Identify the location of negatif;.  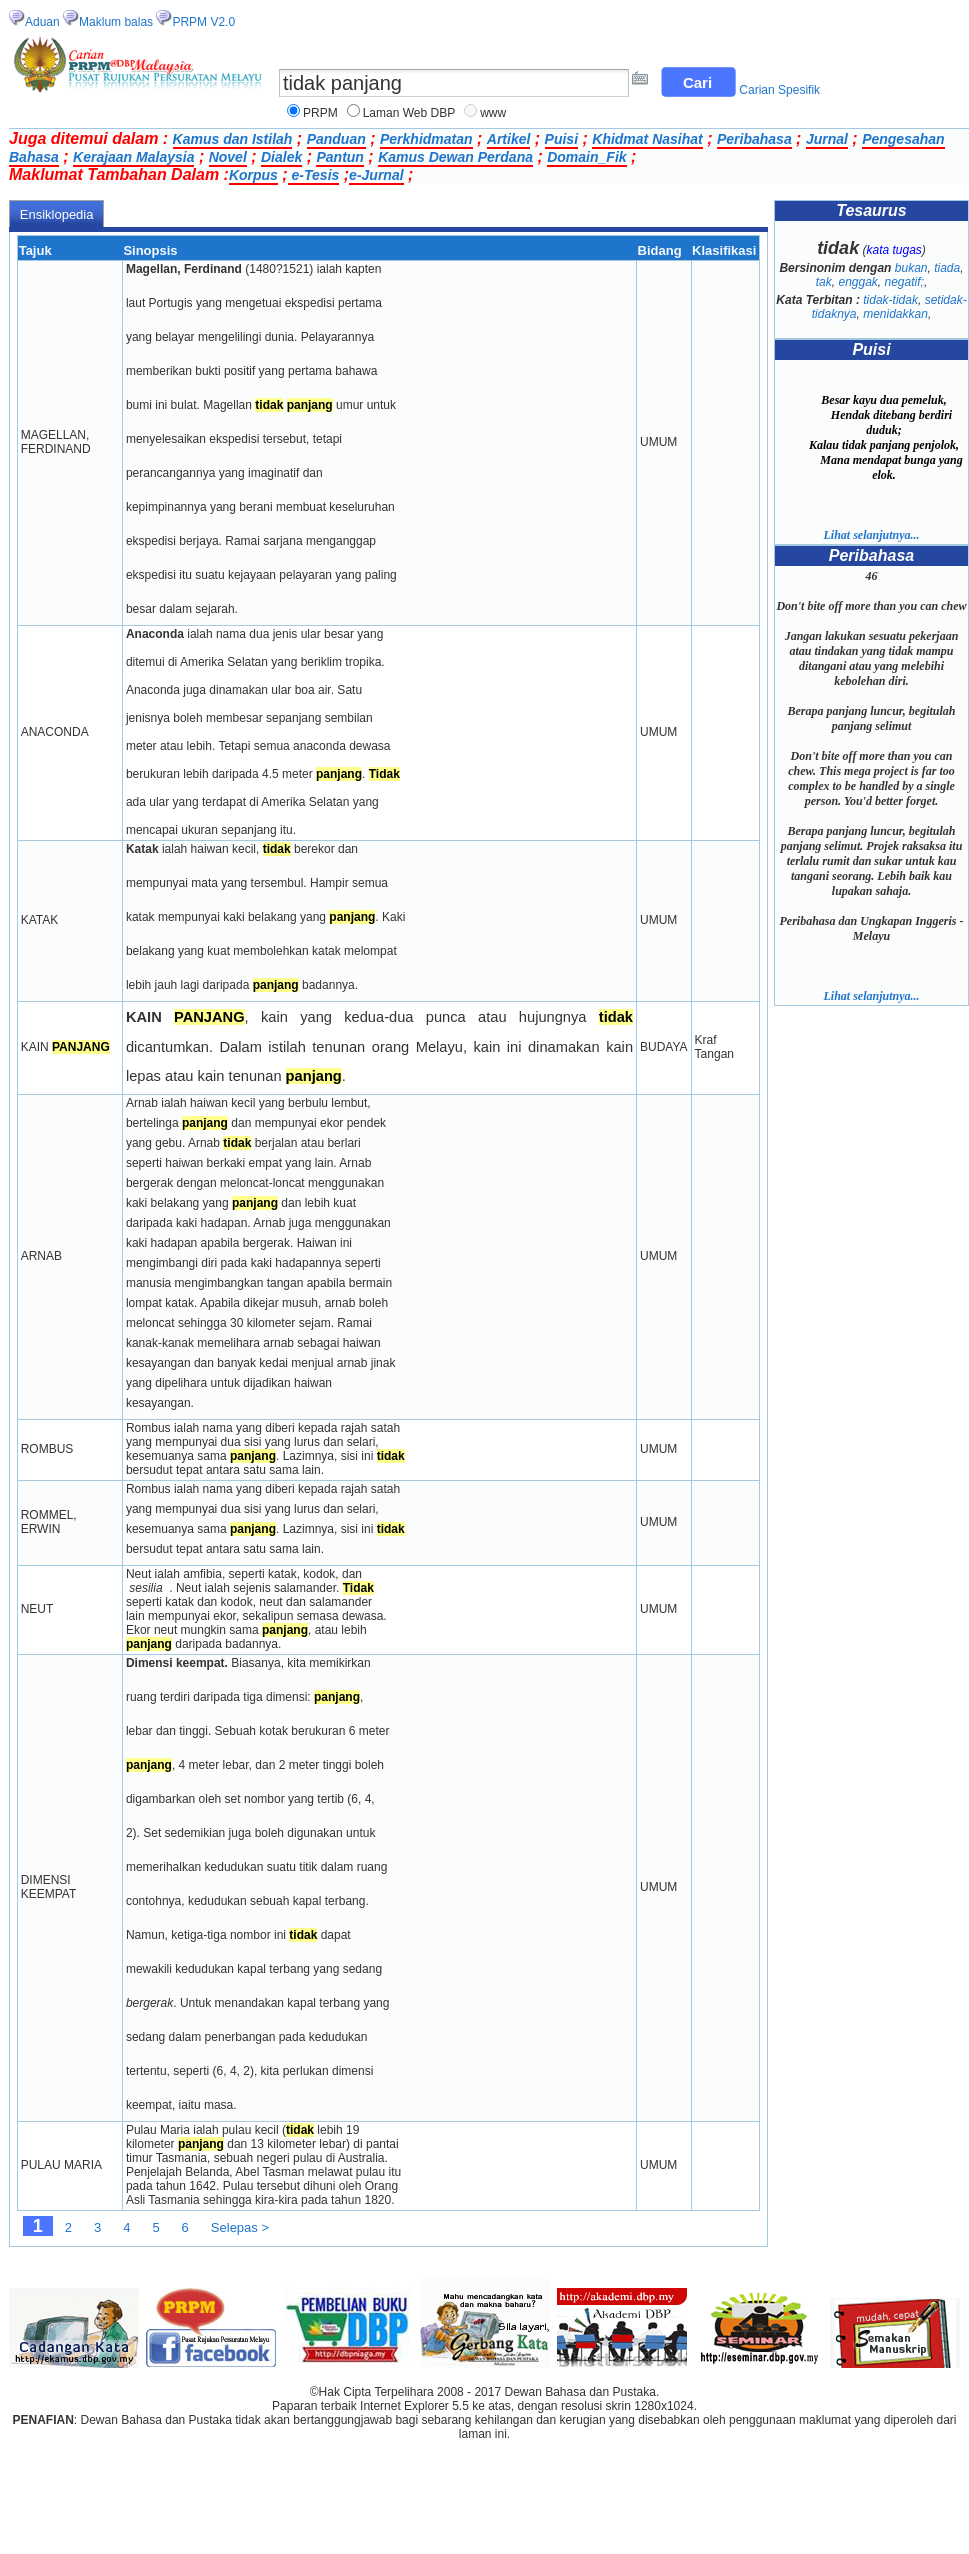
(904, 282).